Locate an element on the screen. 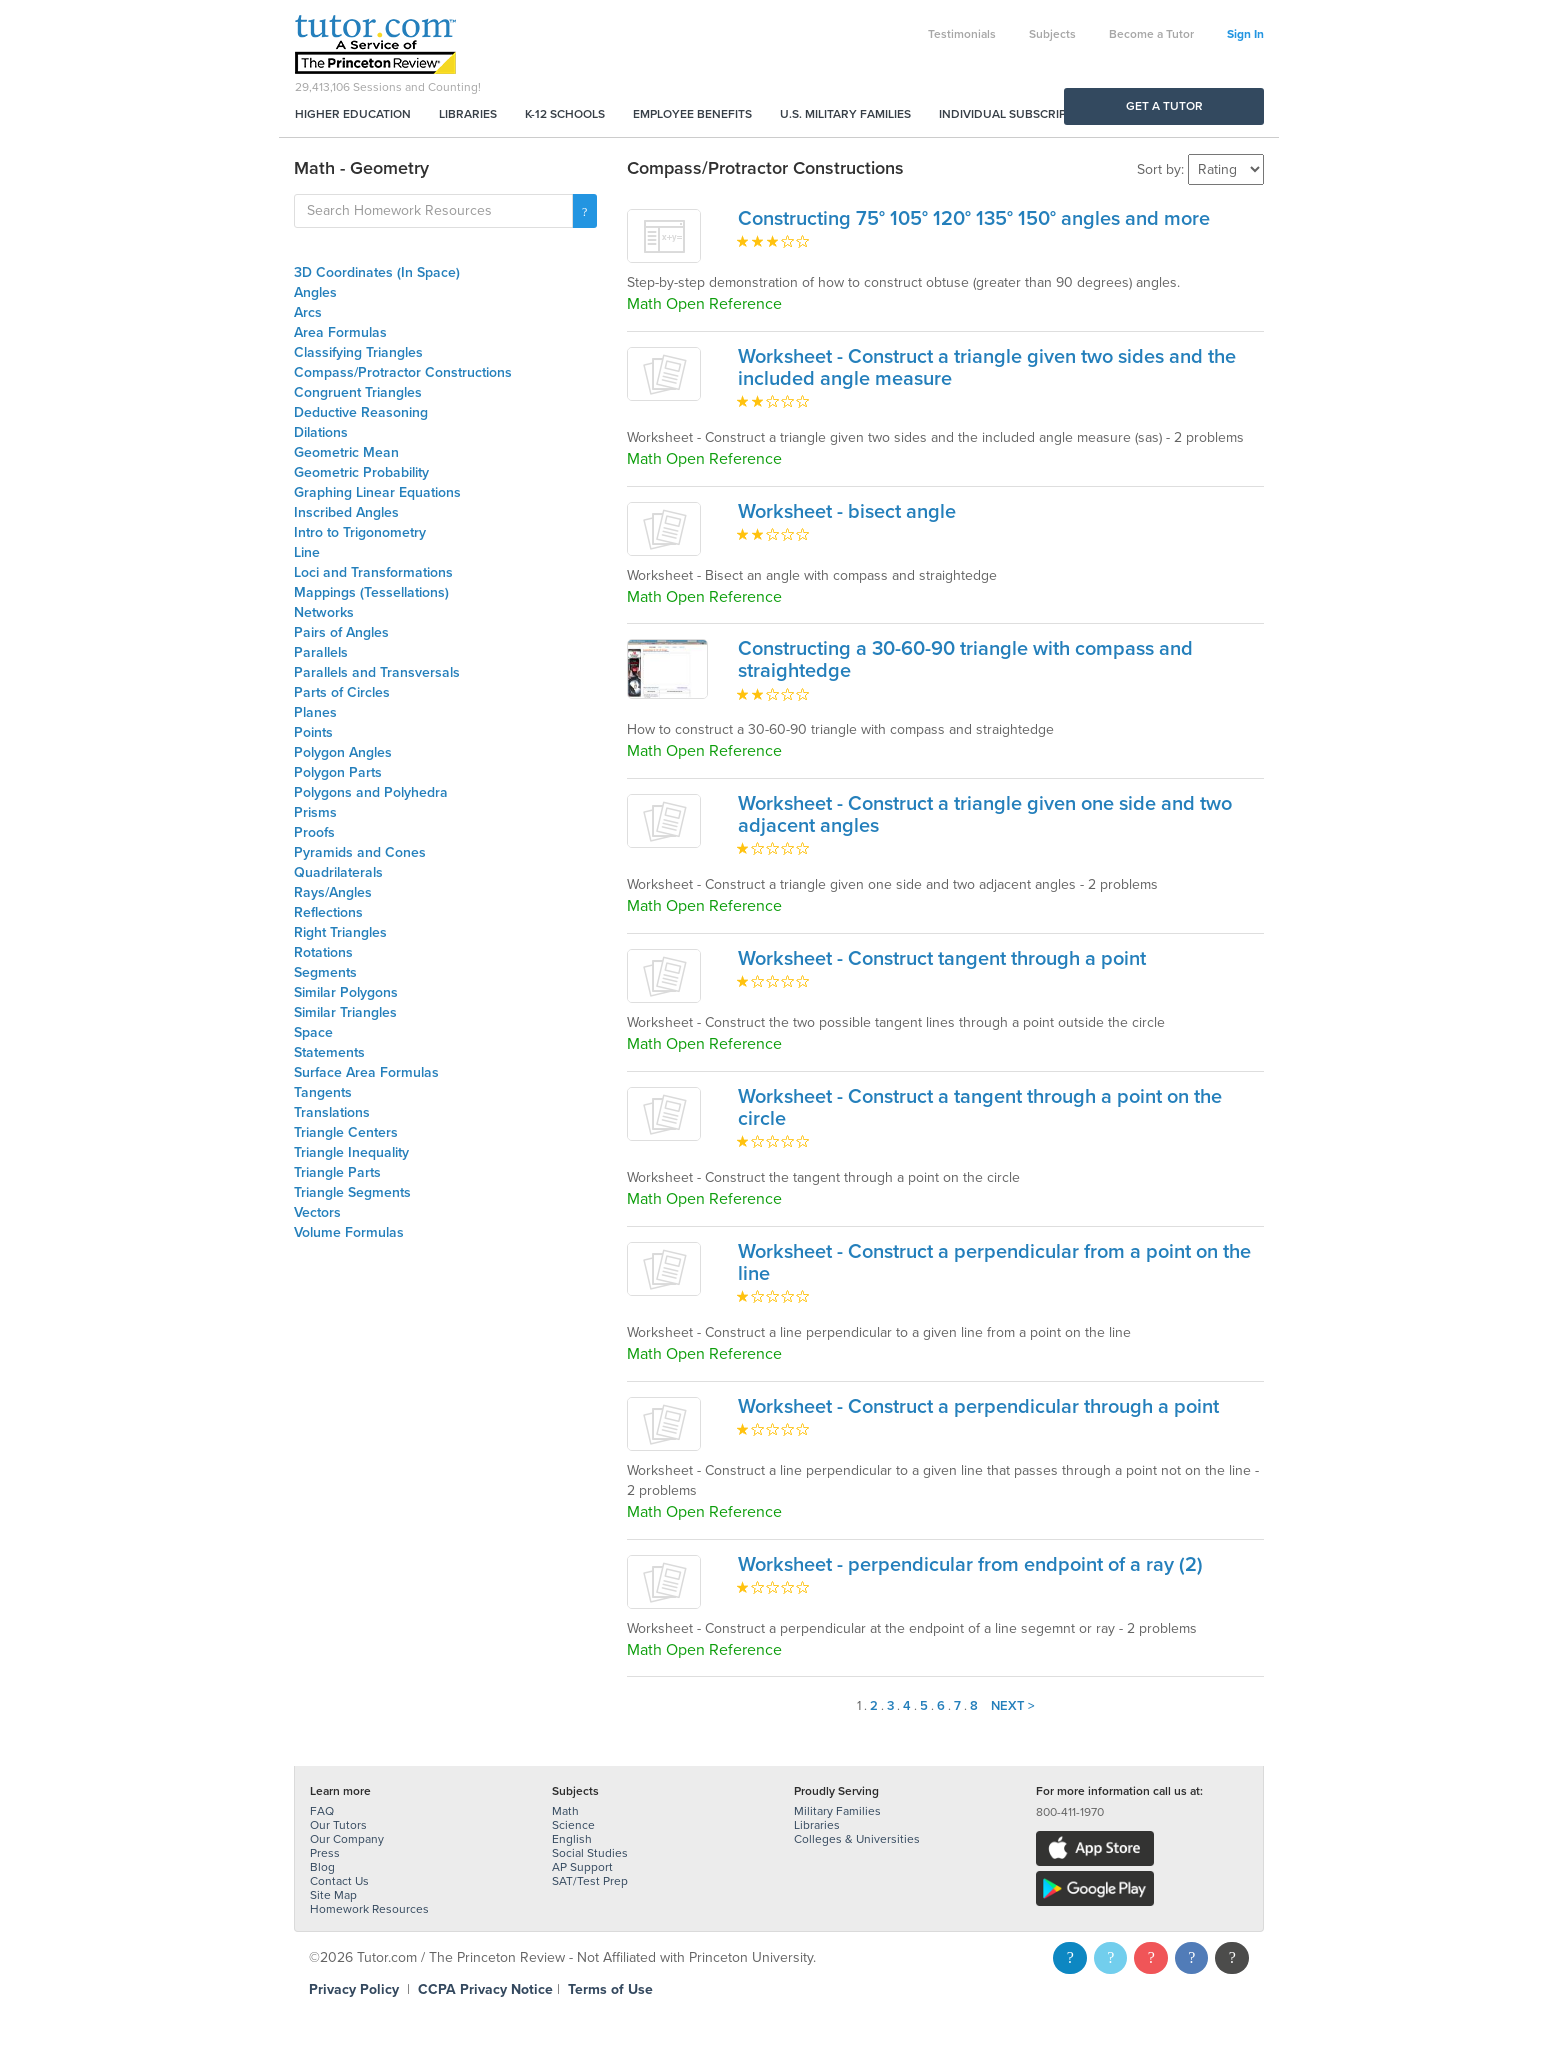 The height and width of the screenshot is (2056, 1558). Arcs is located at coordinates (308, 312).